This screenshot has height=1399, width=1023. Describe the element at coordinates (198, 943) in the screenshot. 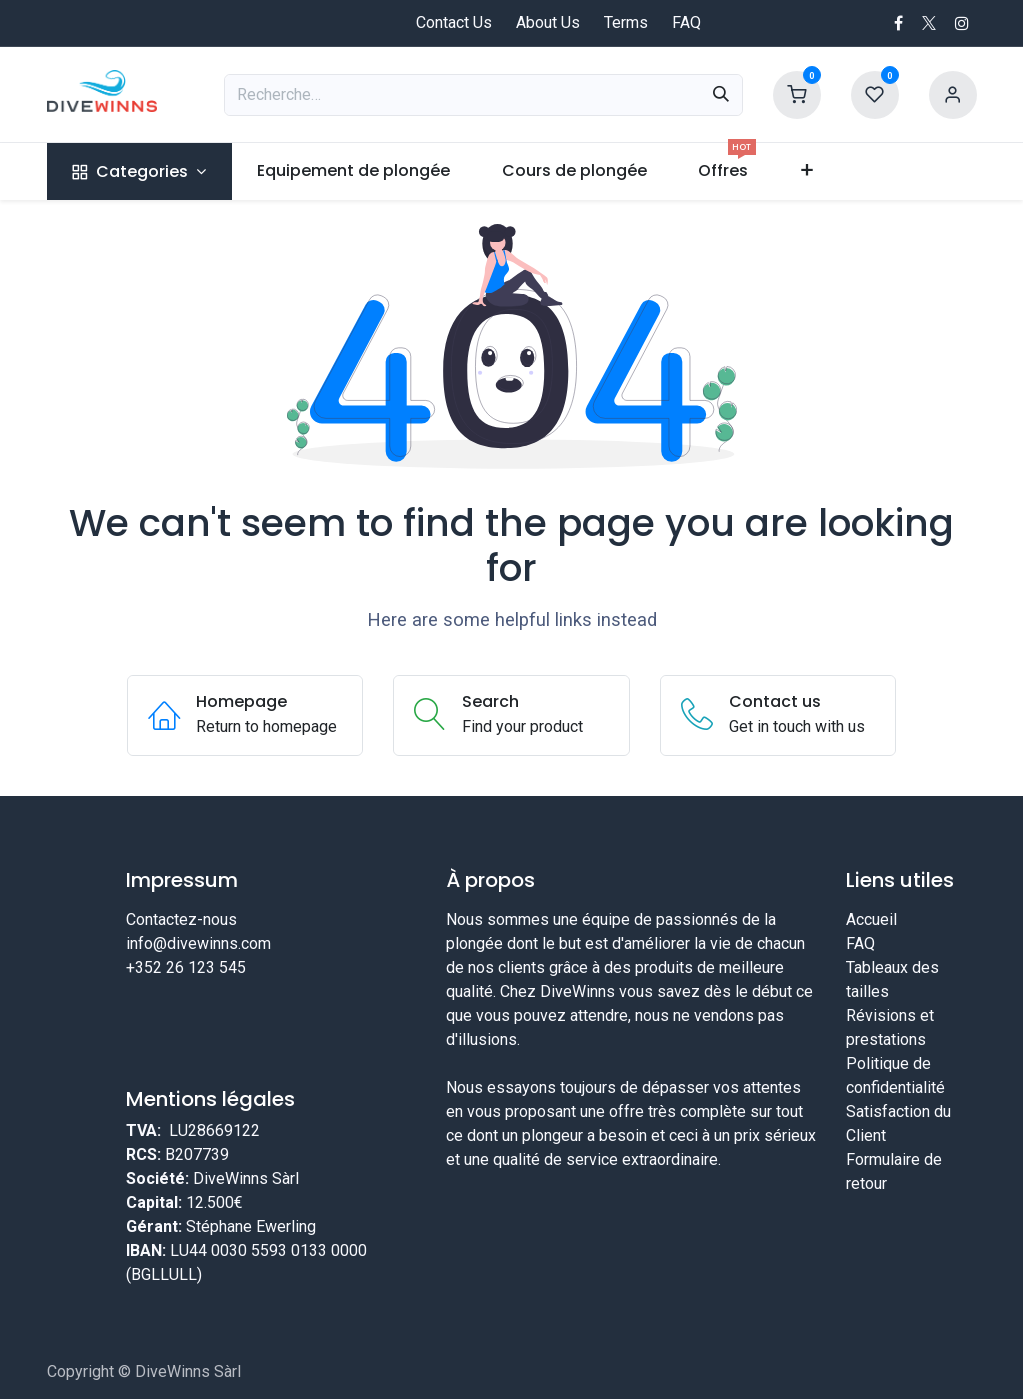

I see `info@divewinns.com` at that location.